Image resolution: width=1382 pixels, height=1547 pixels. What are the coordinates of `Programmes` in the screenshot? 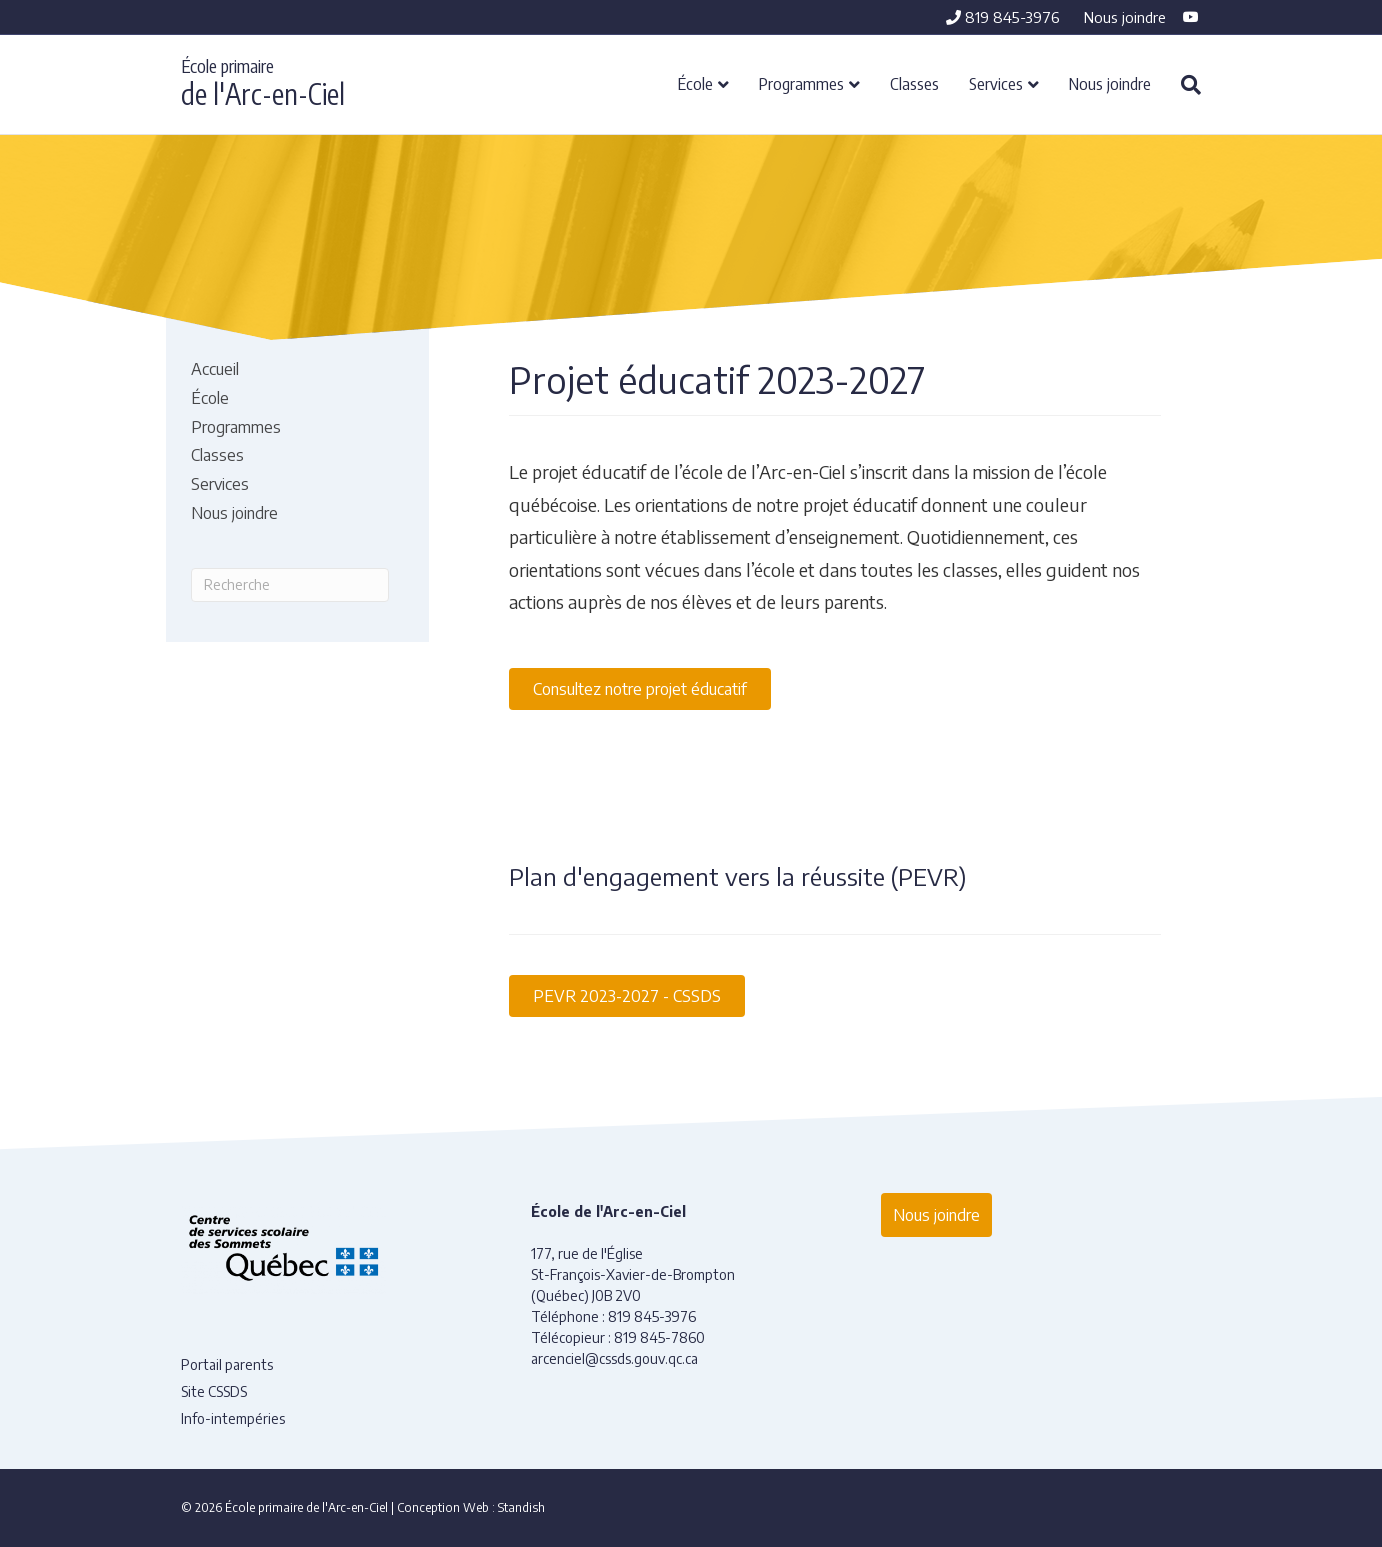 It's located at (801, 83).